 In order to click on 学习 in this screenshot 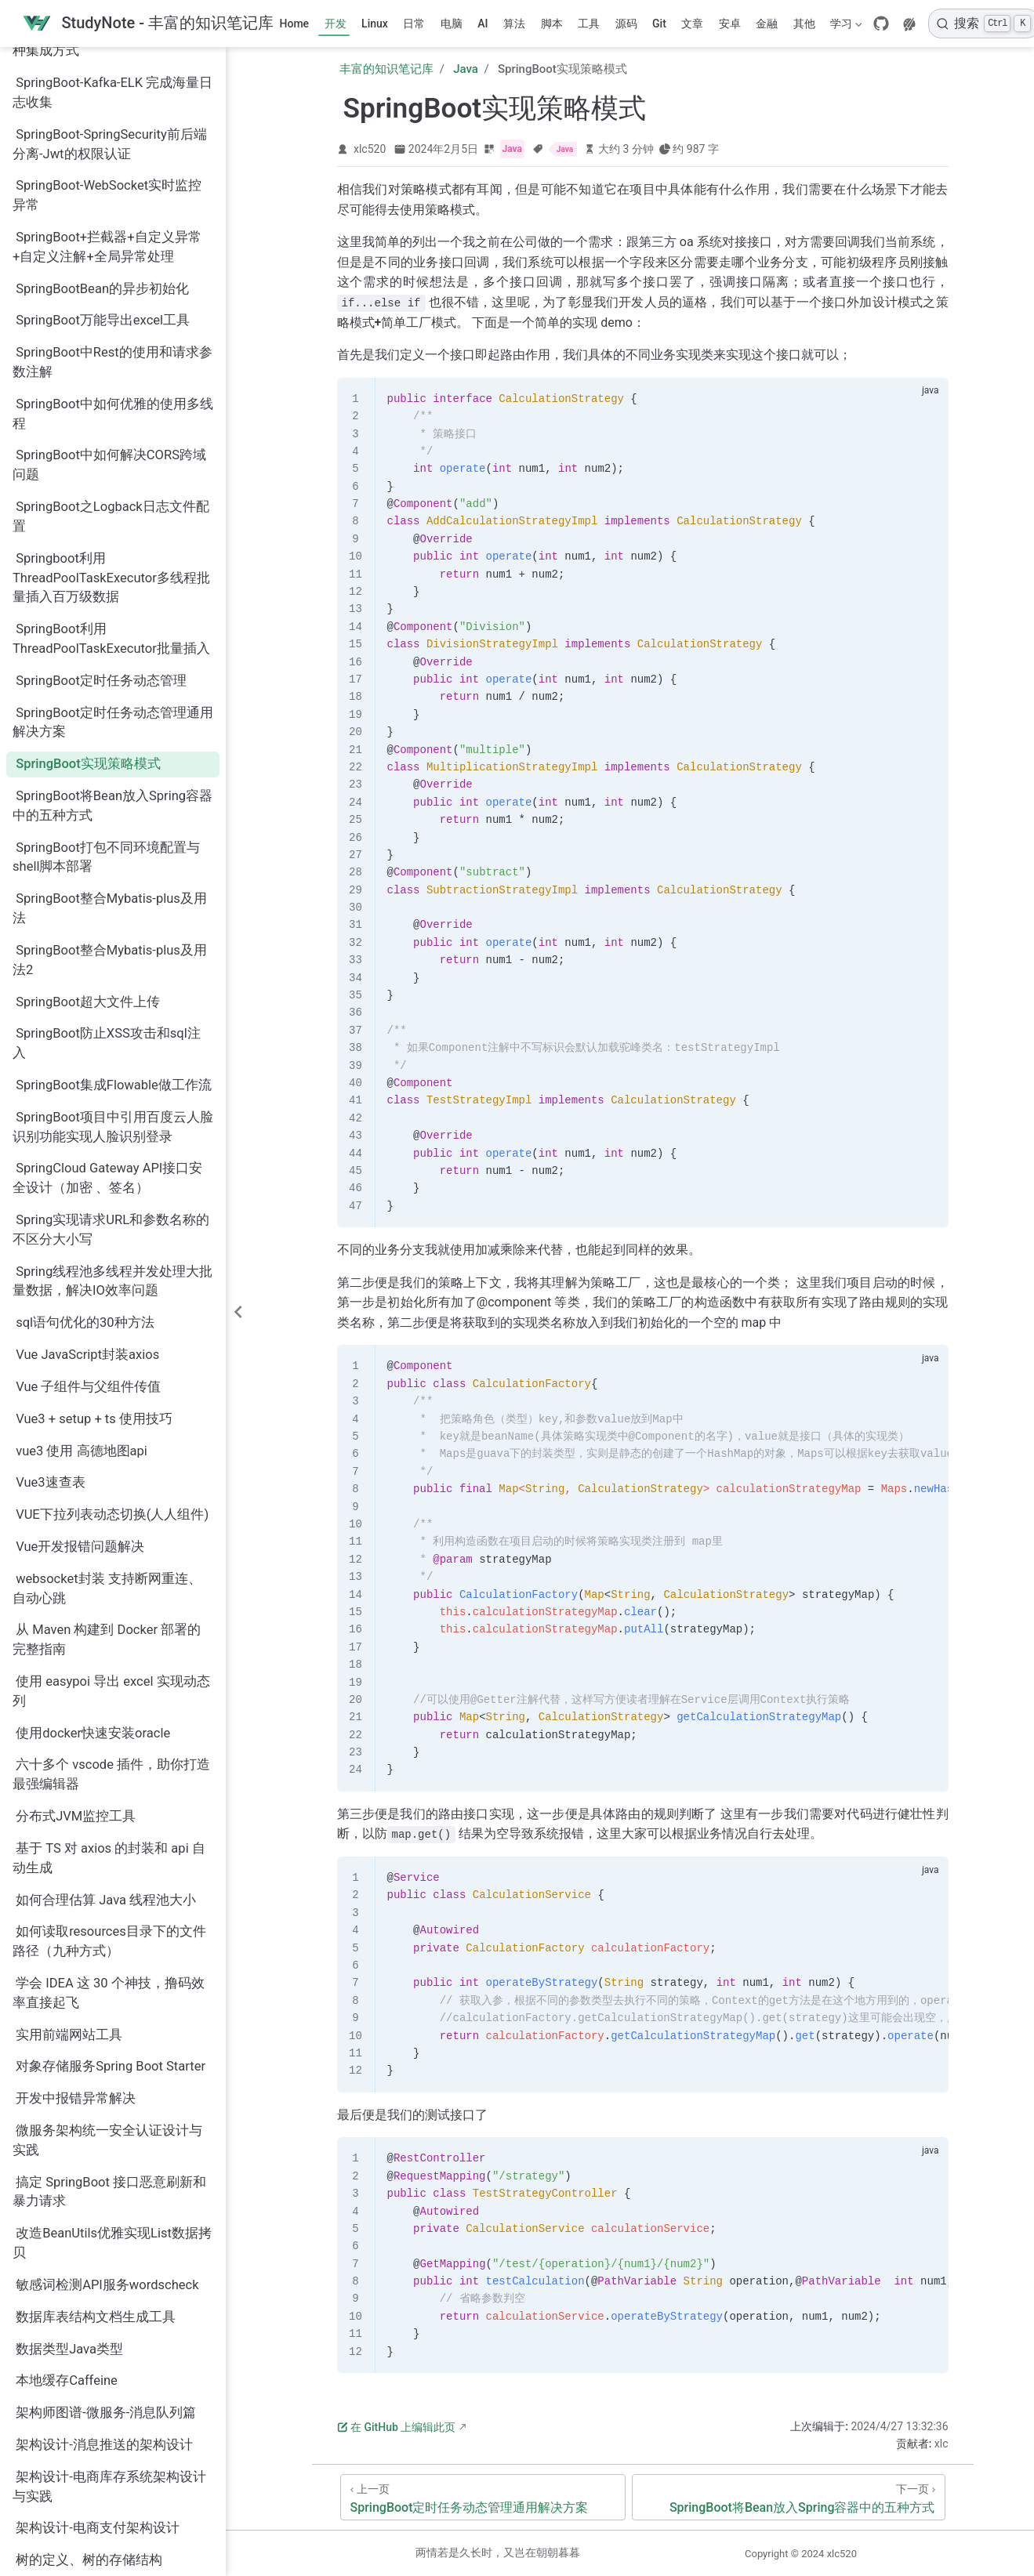, I will do `click(845, 26)`.